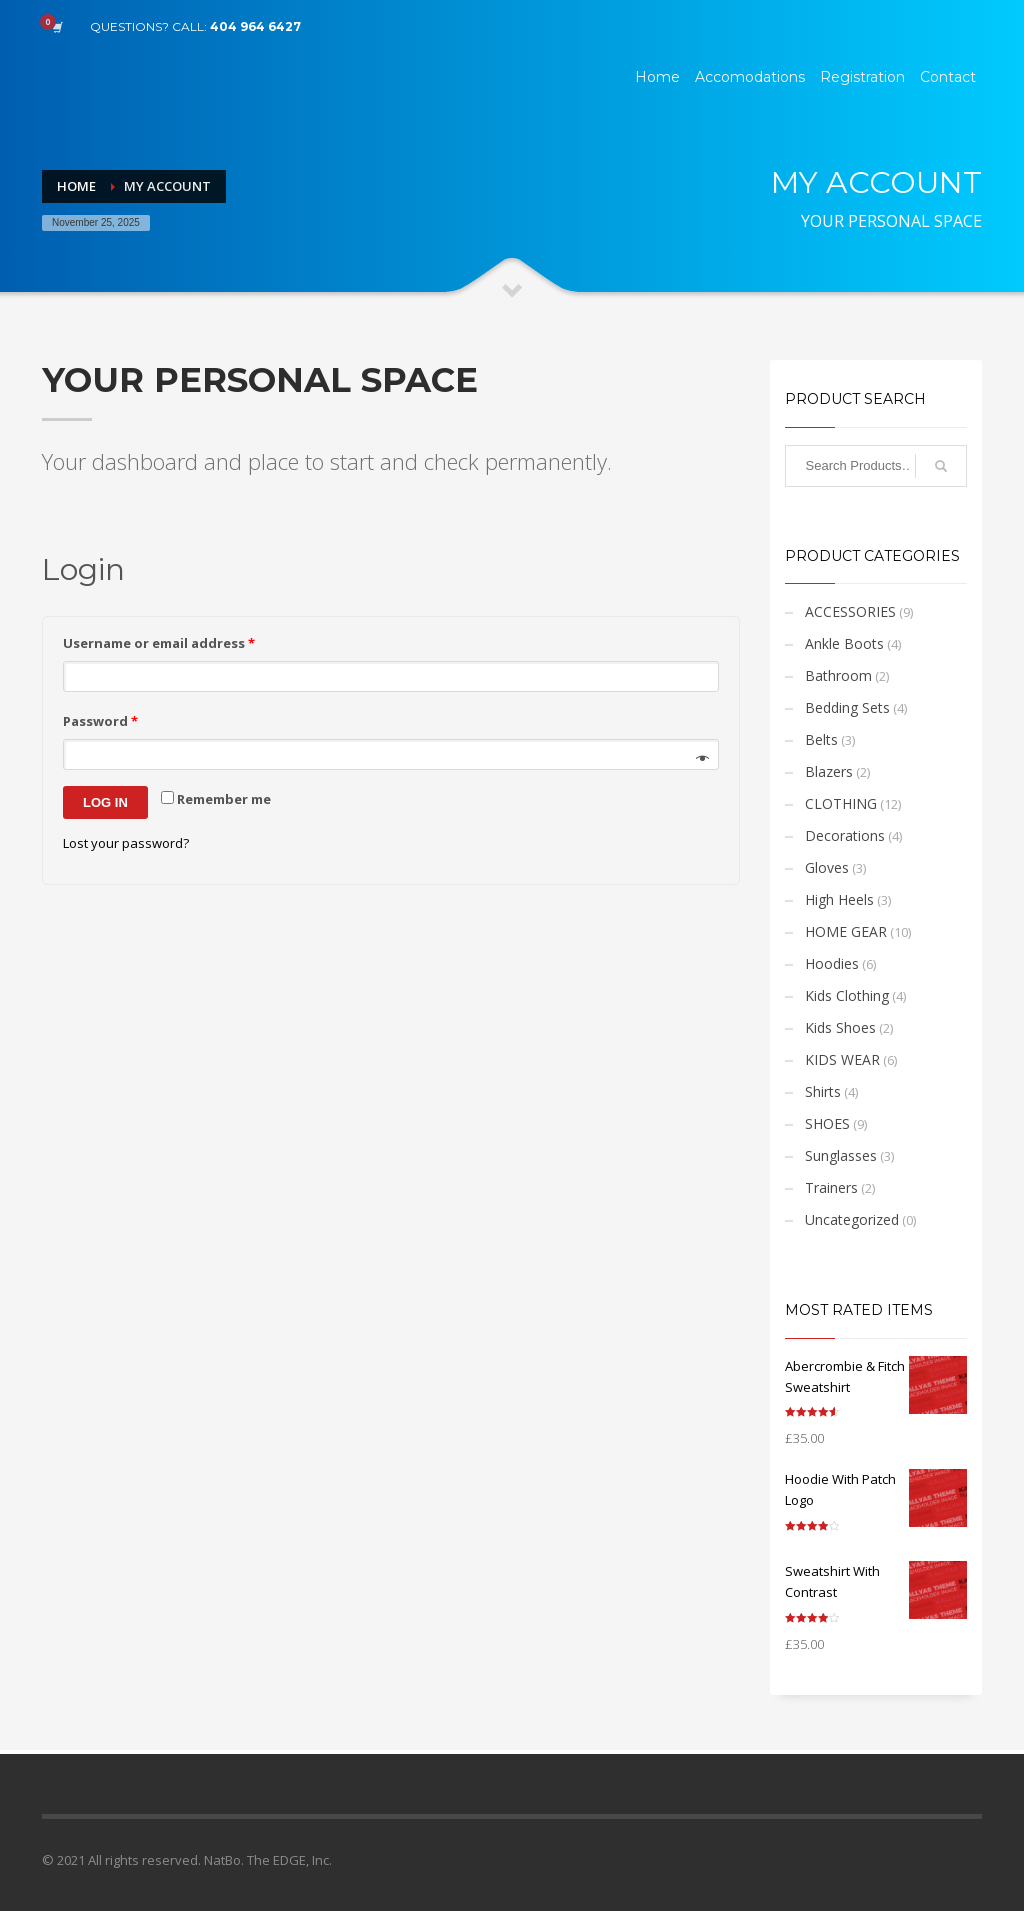 This screenshot has height=1911, width=1024. I want to click on Trainers, so click(831, 1187).